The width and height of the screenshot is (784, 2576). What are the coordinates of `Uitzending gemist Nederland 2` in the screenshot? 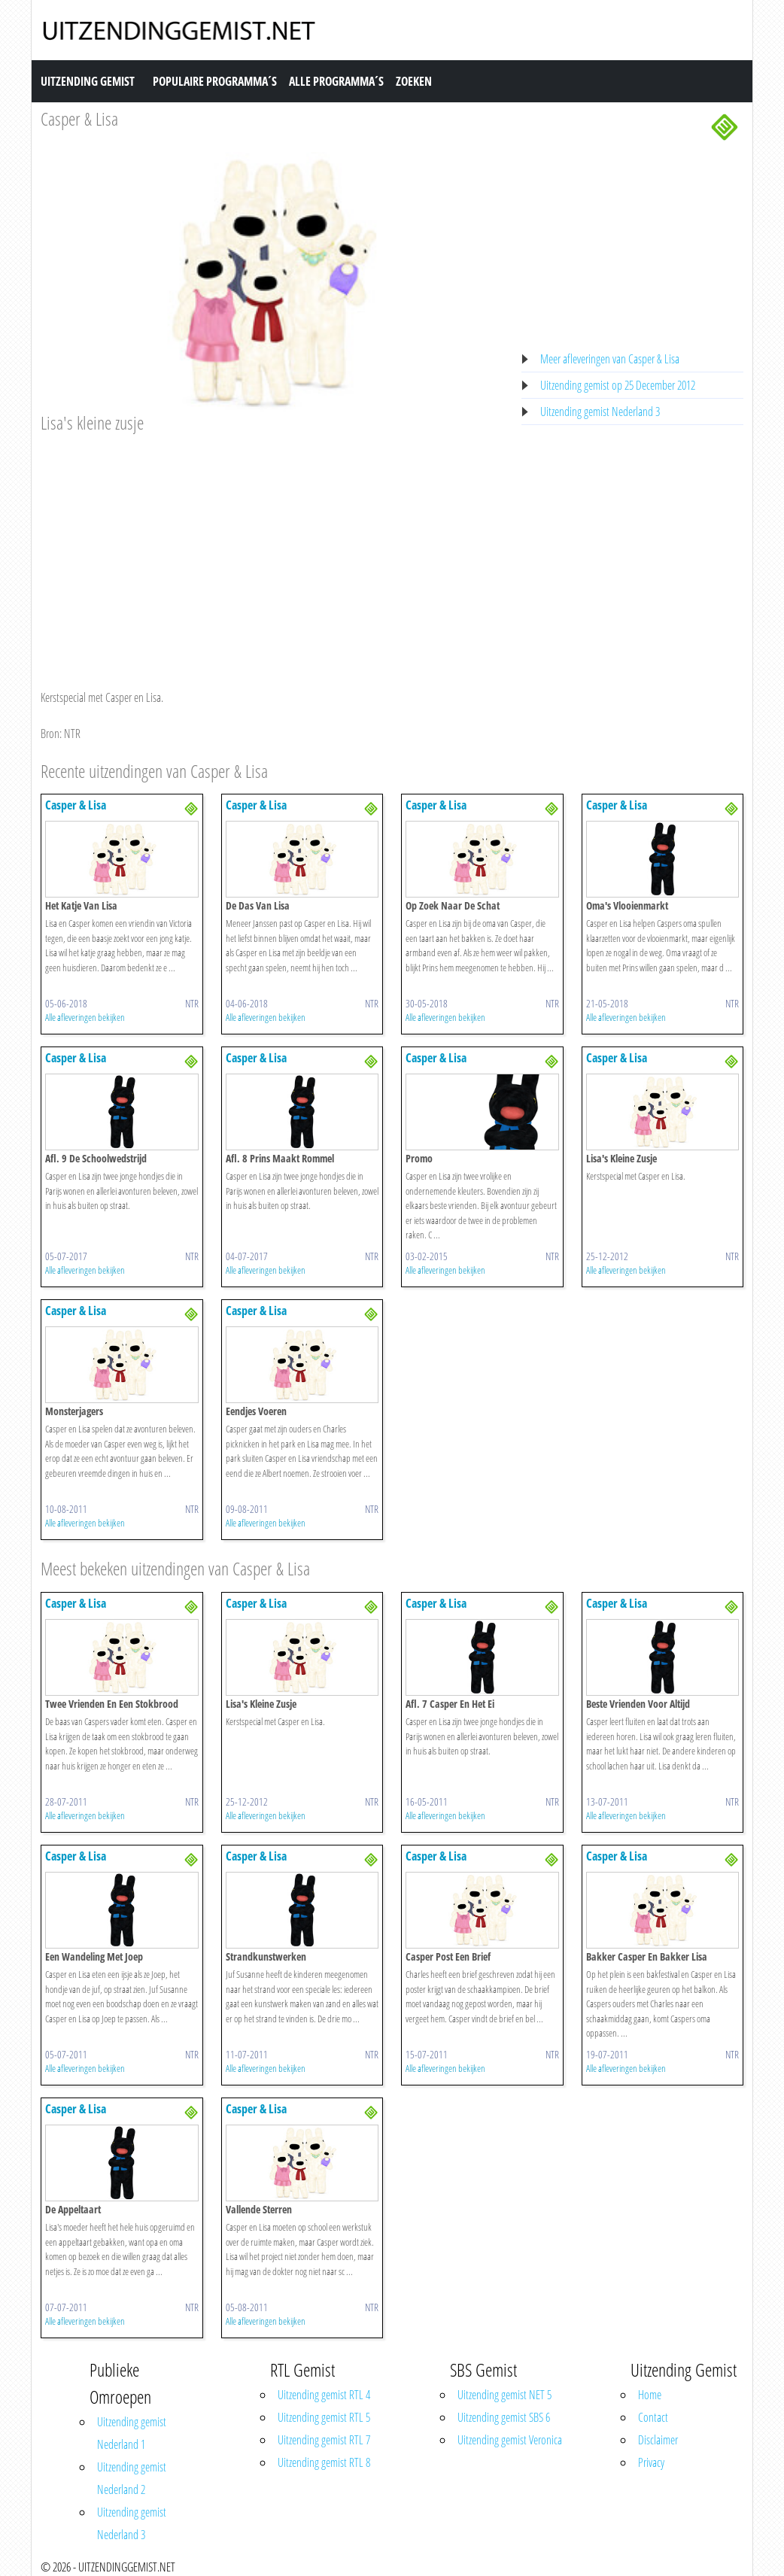 It's located at (131, 2478).